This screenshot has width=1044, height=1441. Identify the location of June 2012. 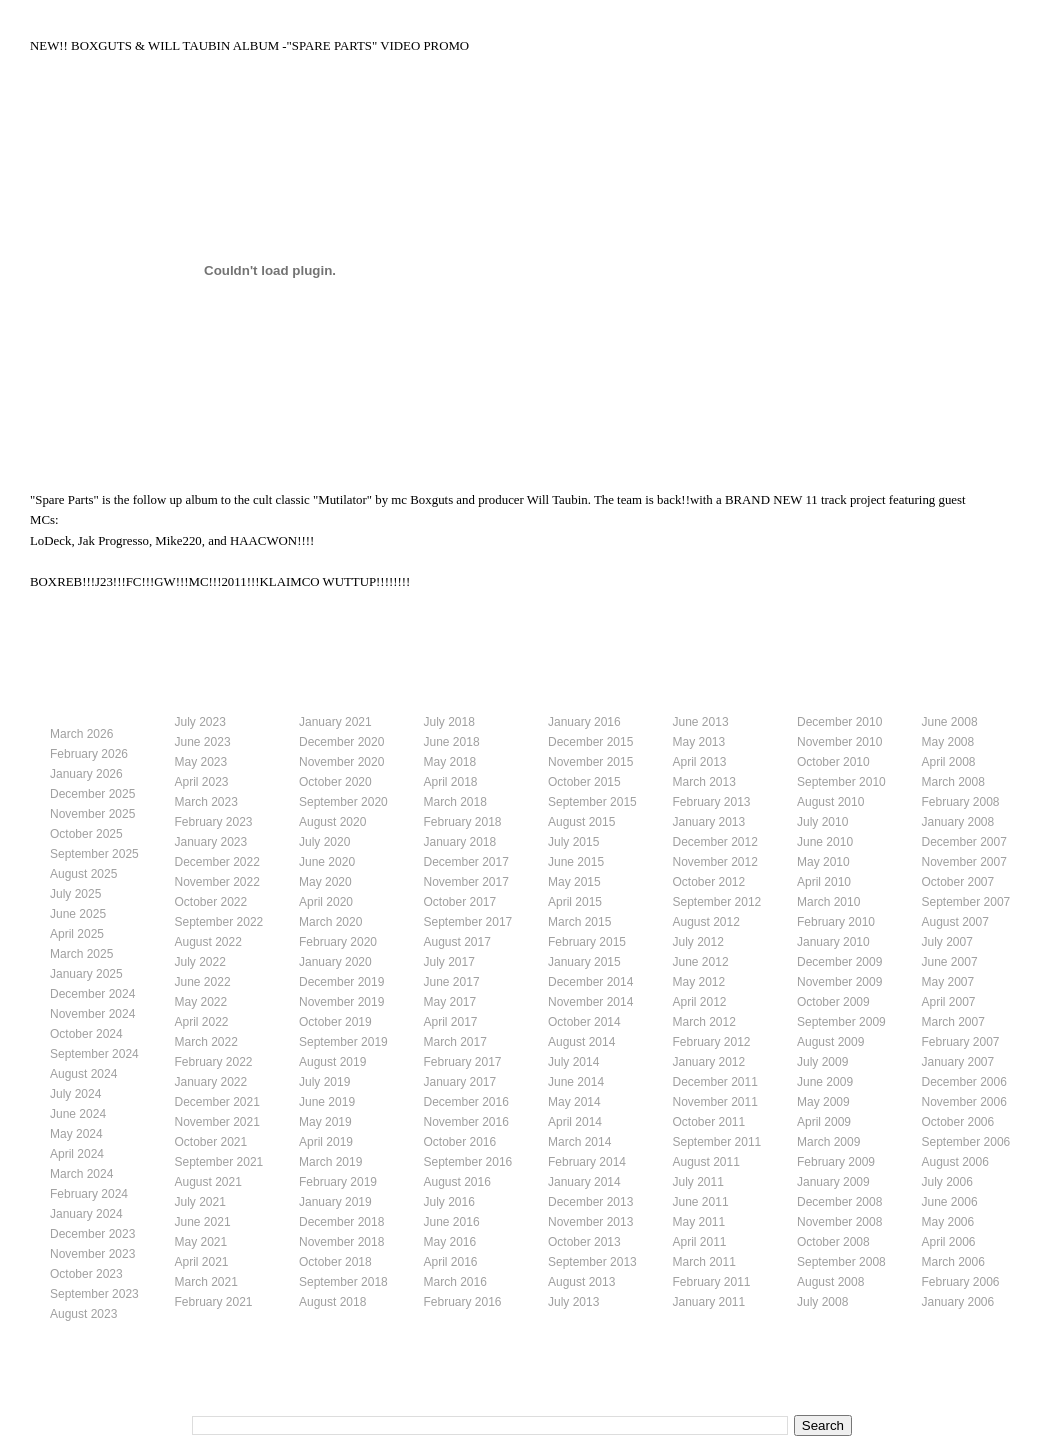
(701, 962).